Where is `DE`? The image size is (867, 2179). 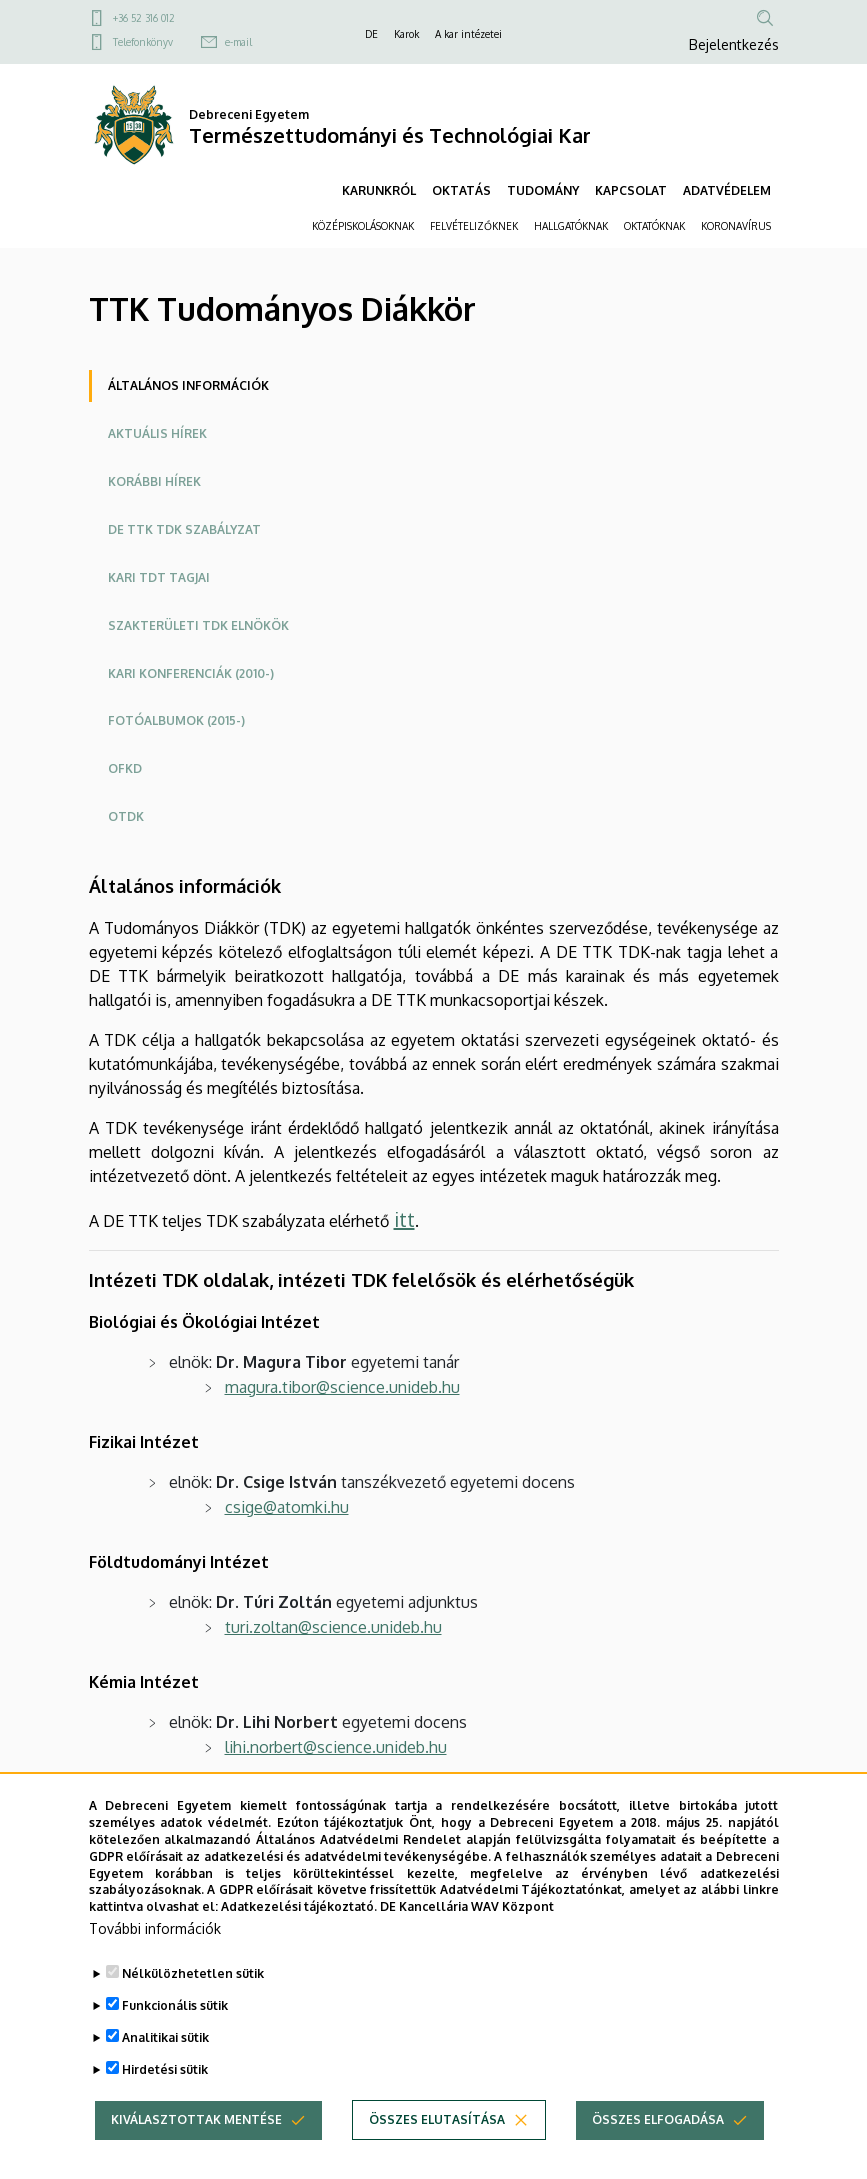
DE is located at coordinates (371, 34).